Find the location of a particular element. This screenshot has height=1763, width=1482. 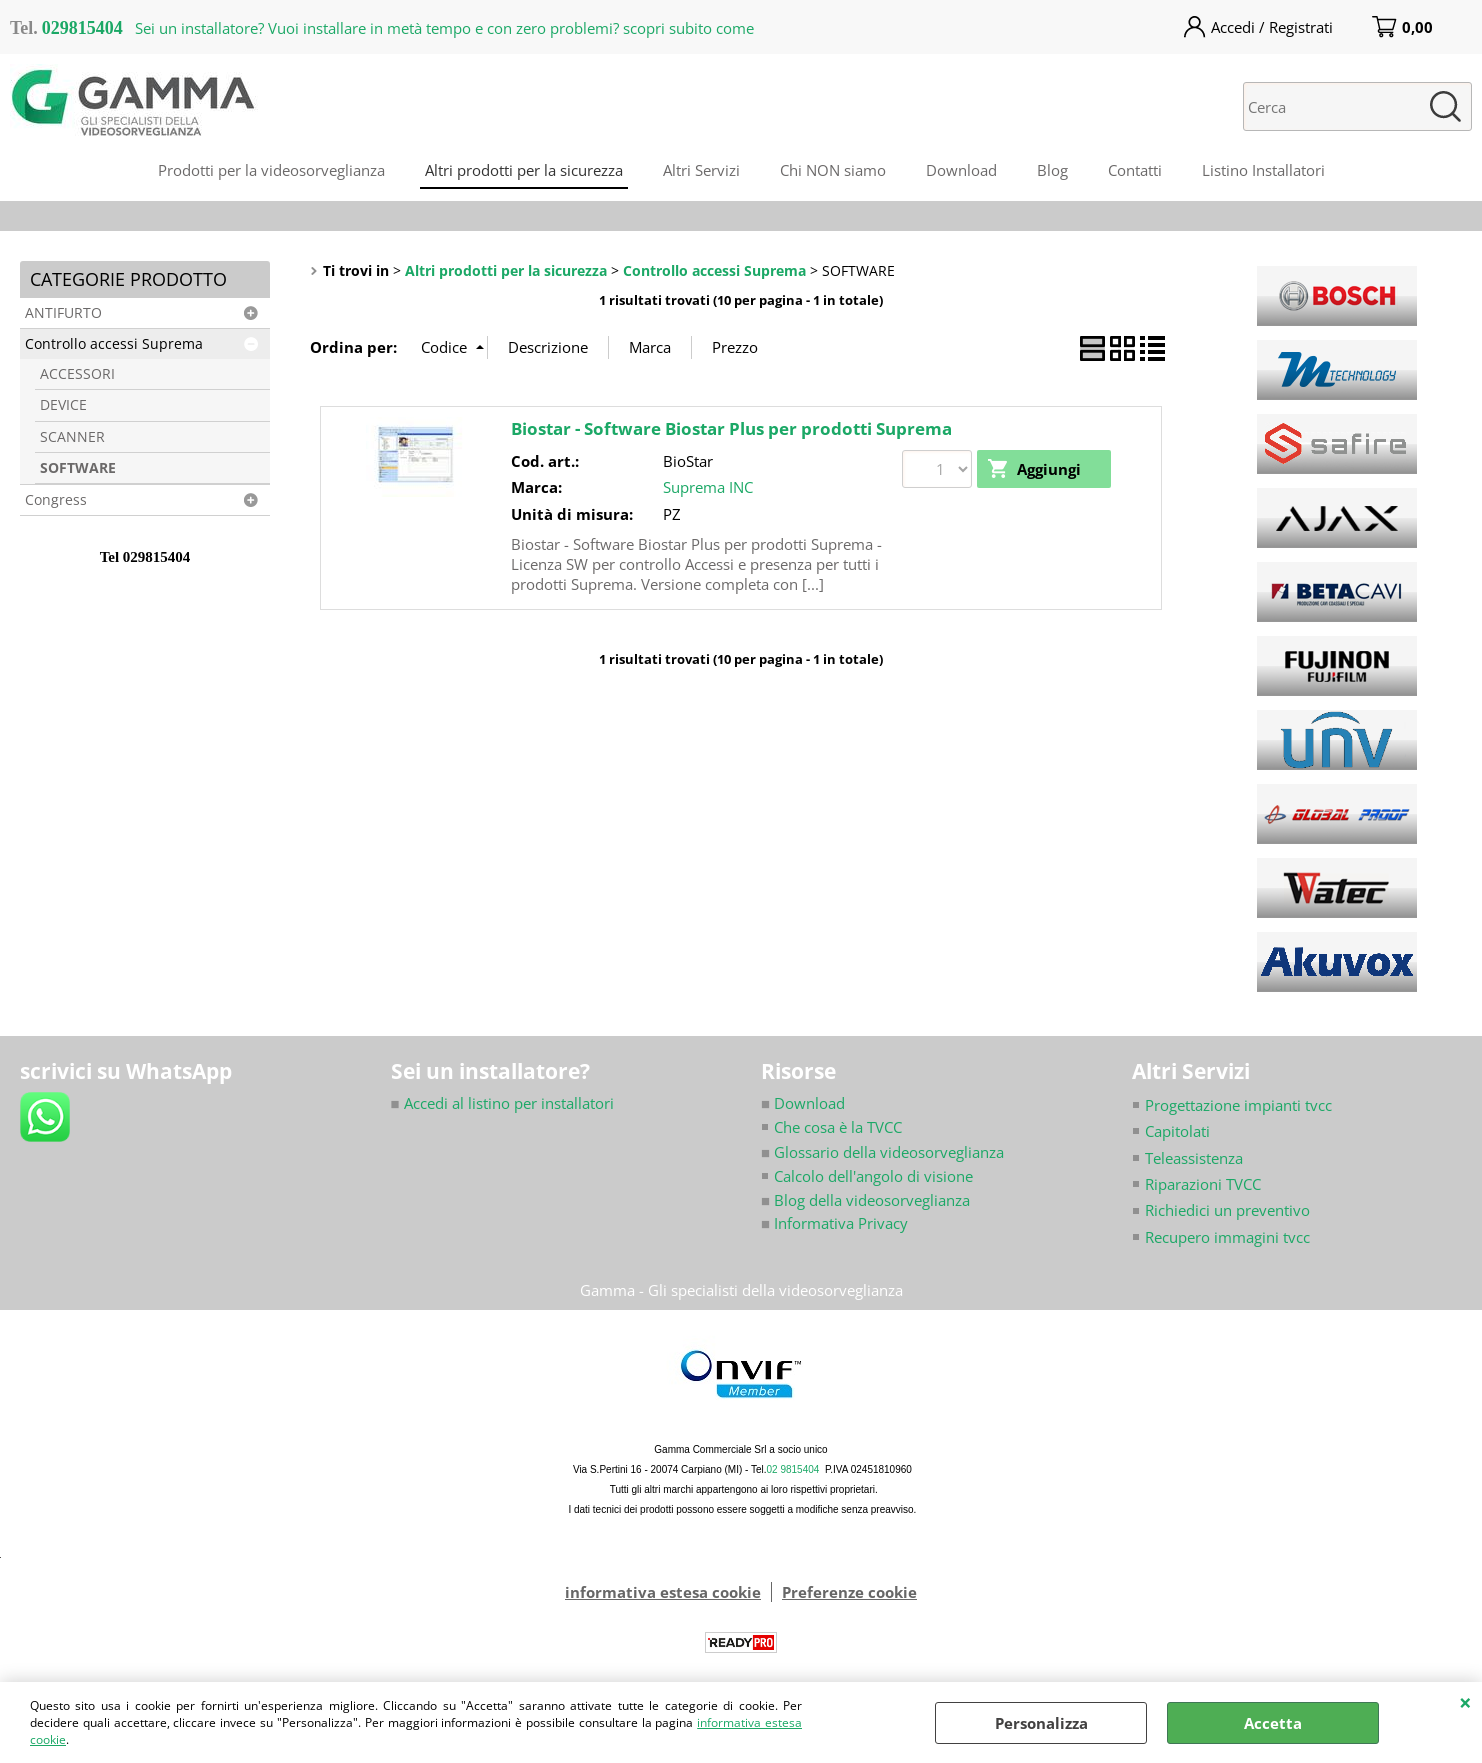

Progettazione impianti tvcc is located at coordinates (1238, 1105).